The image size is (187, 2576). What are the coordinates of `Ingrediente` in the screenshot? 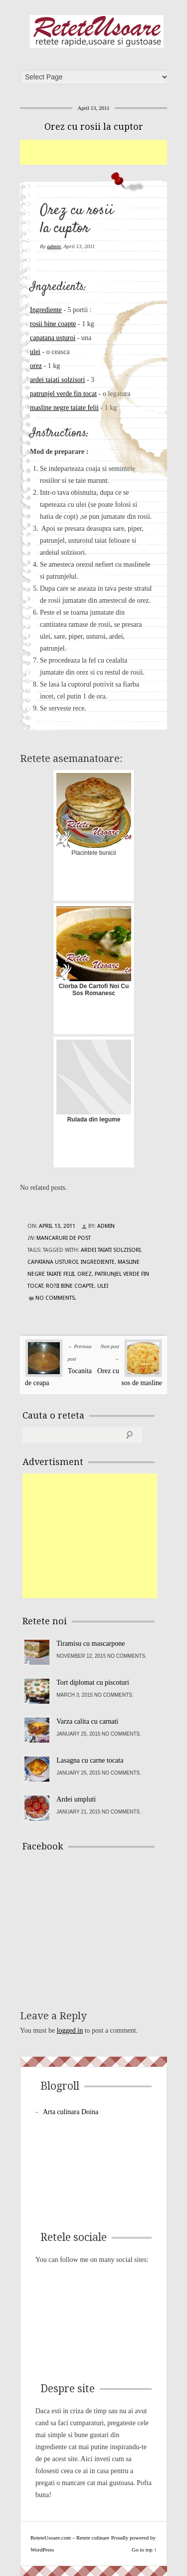 It's located at (46, 310).